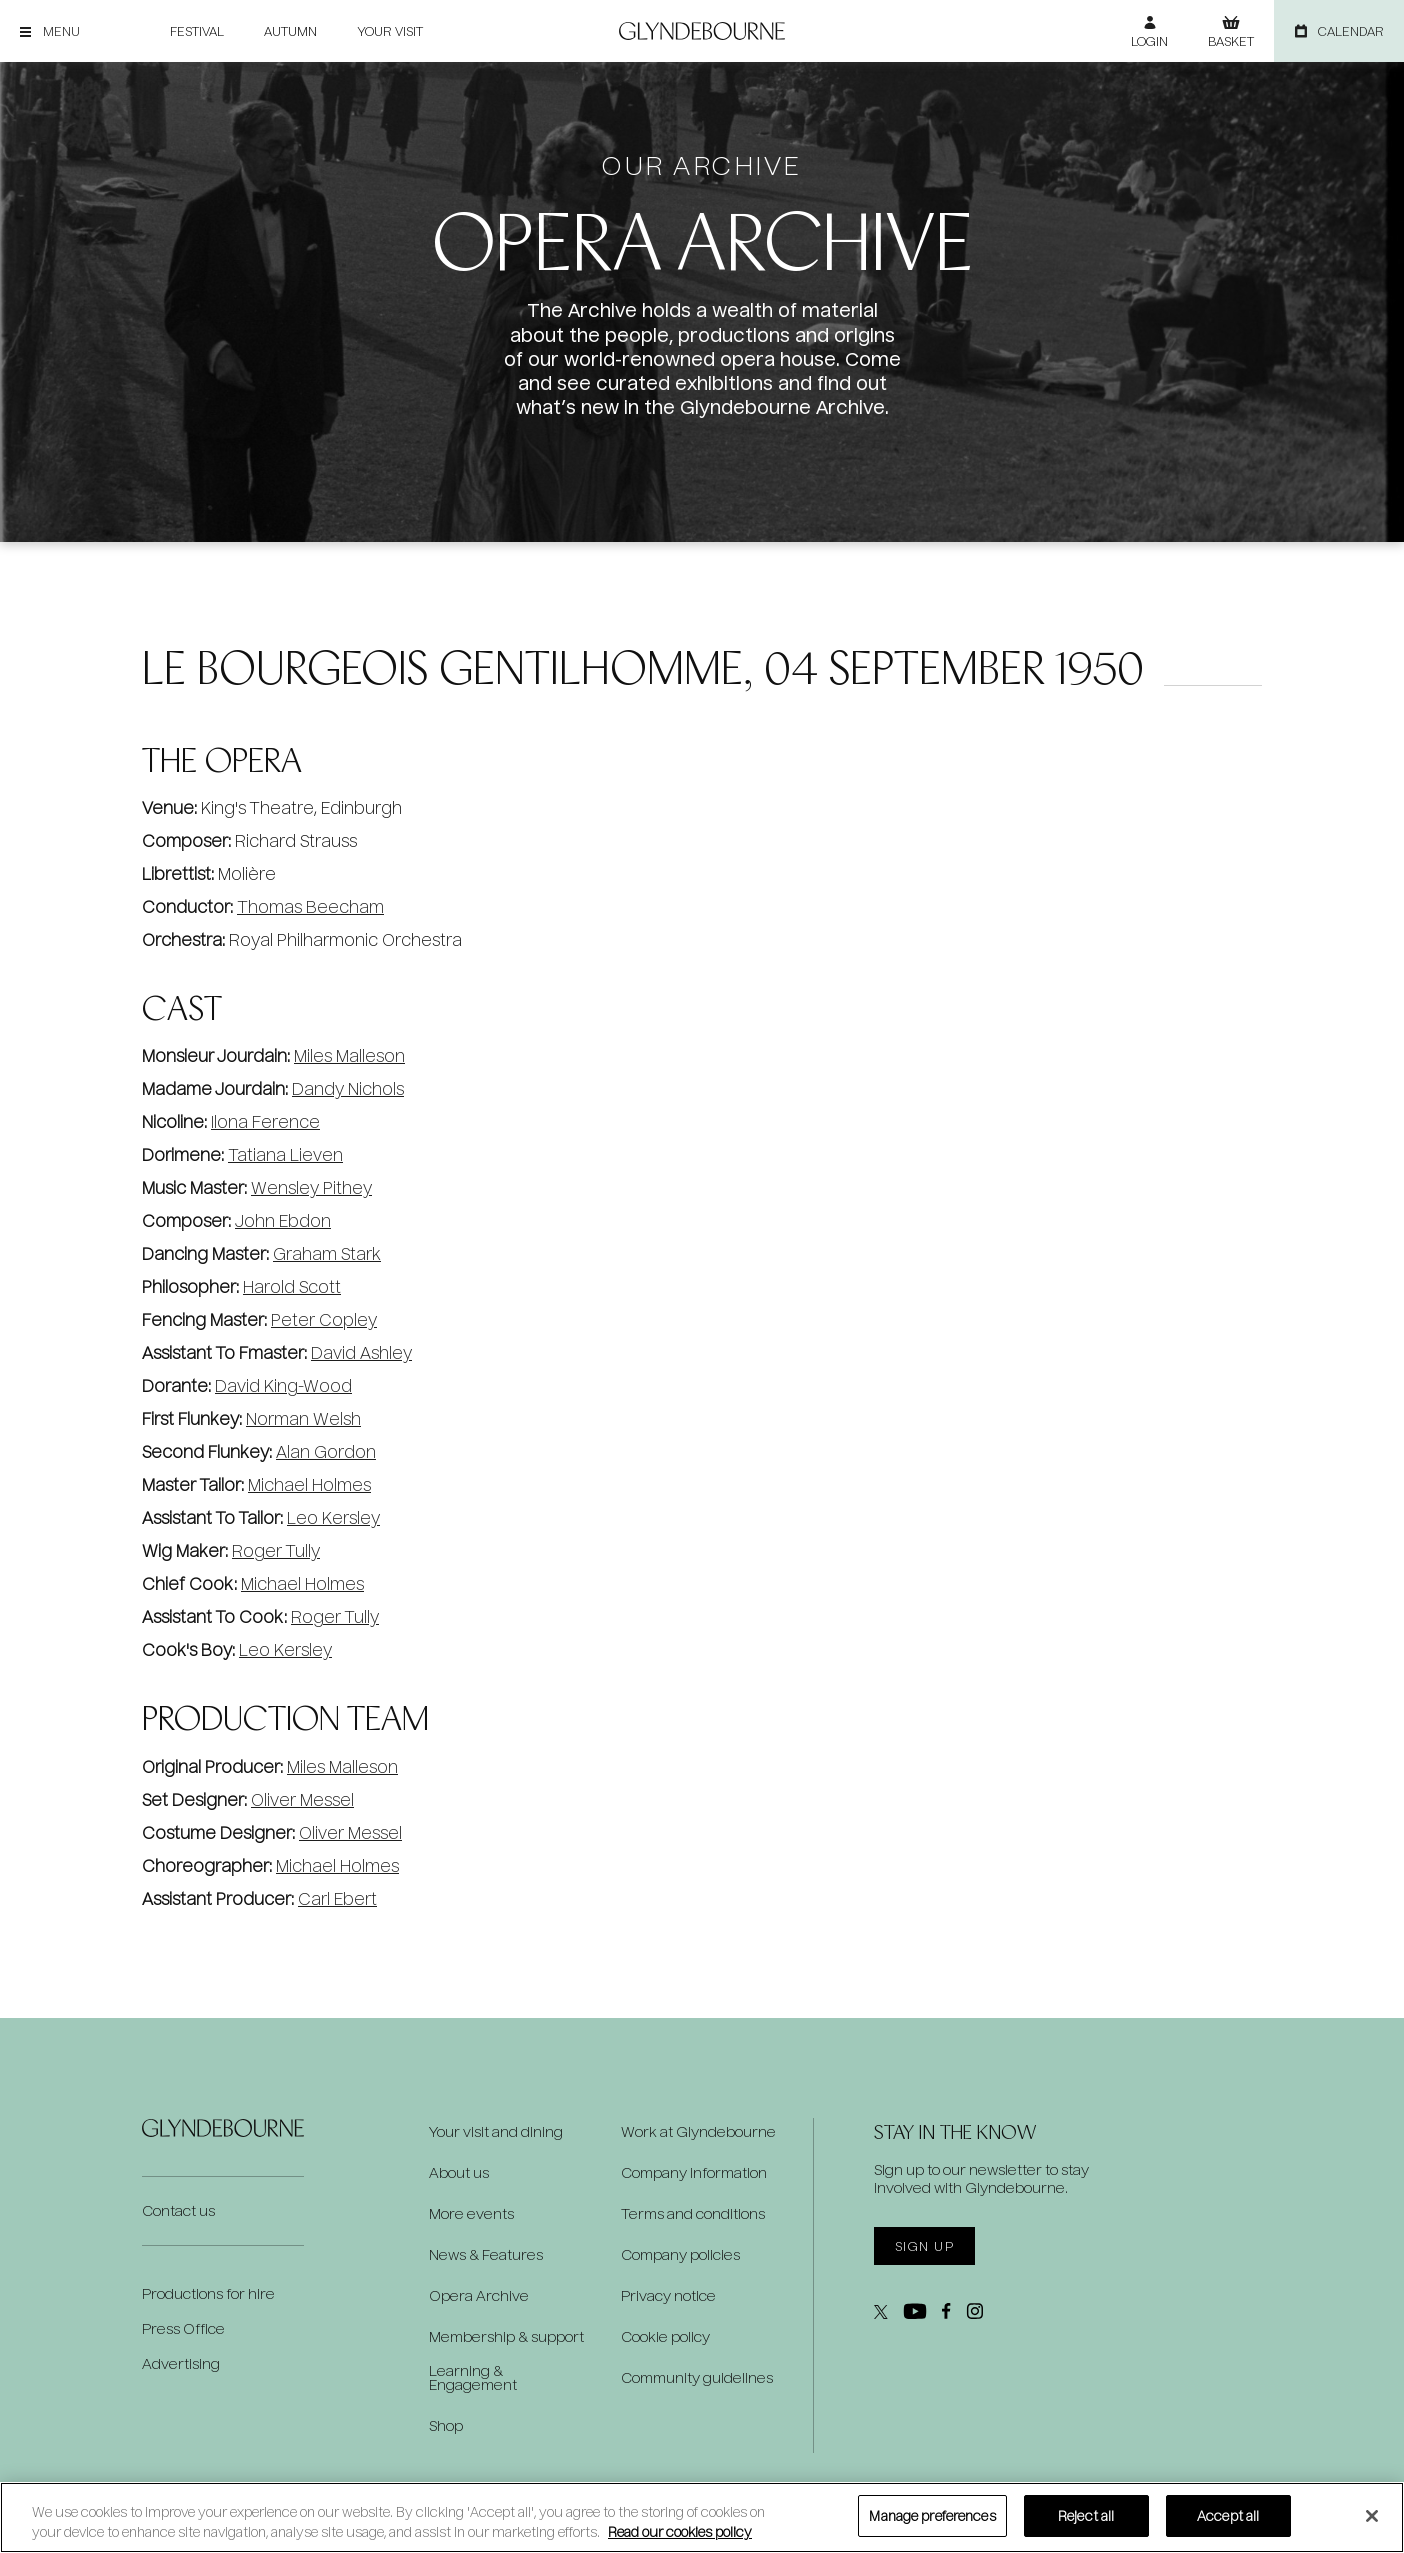 This screenshot has width=1404, height=2553. I want to click on Ilona Ference, so click(265, 1121).